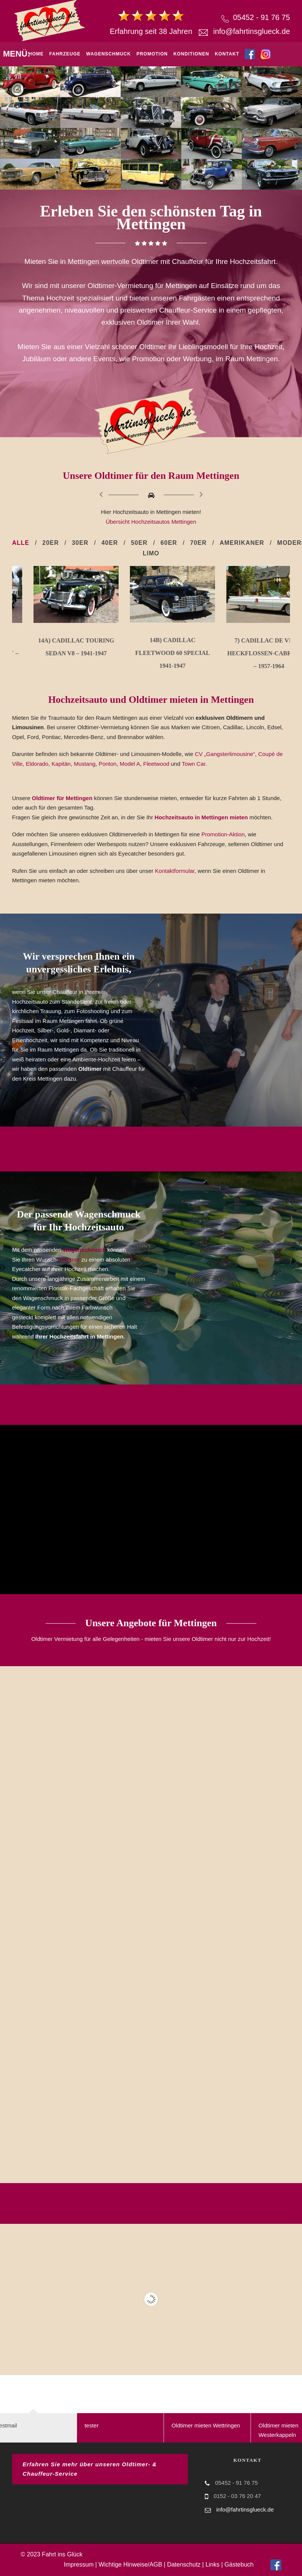 The image size is (302, 2576). I want to click on 70er, so click(198, 543).